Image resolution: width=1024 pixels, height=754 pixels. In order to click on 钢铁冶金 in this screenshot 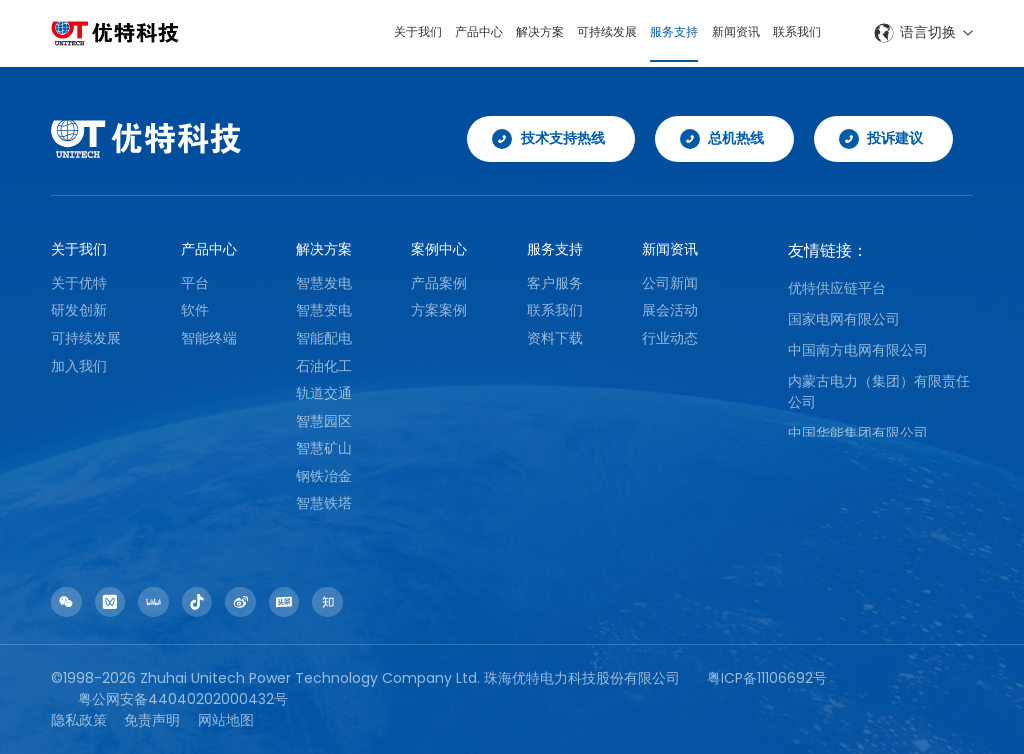, I will do `click(324, 476)`.